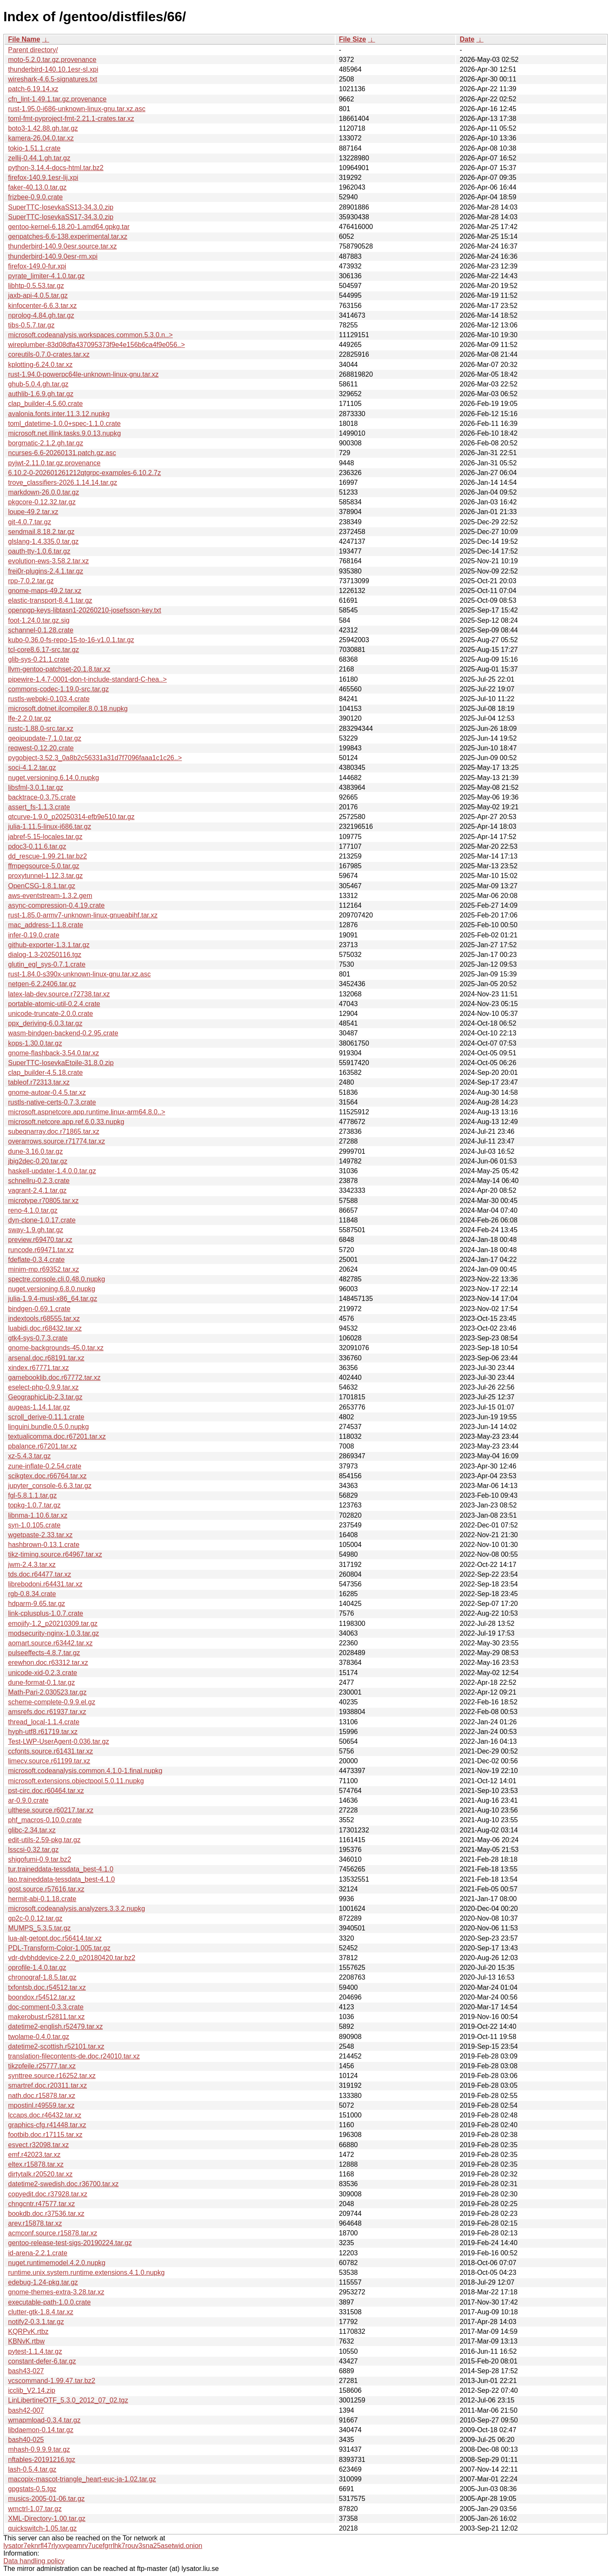  What do you see at coordinates (43, 492) in the screenshot?
I see `markdown-26.0.0.tar.gz` at bounding box center [43, 492].